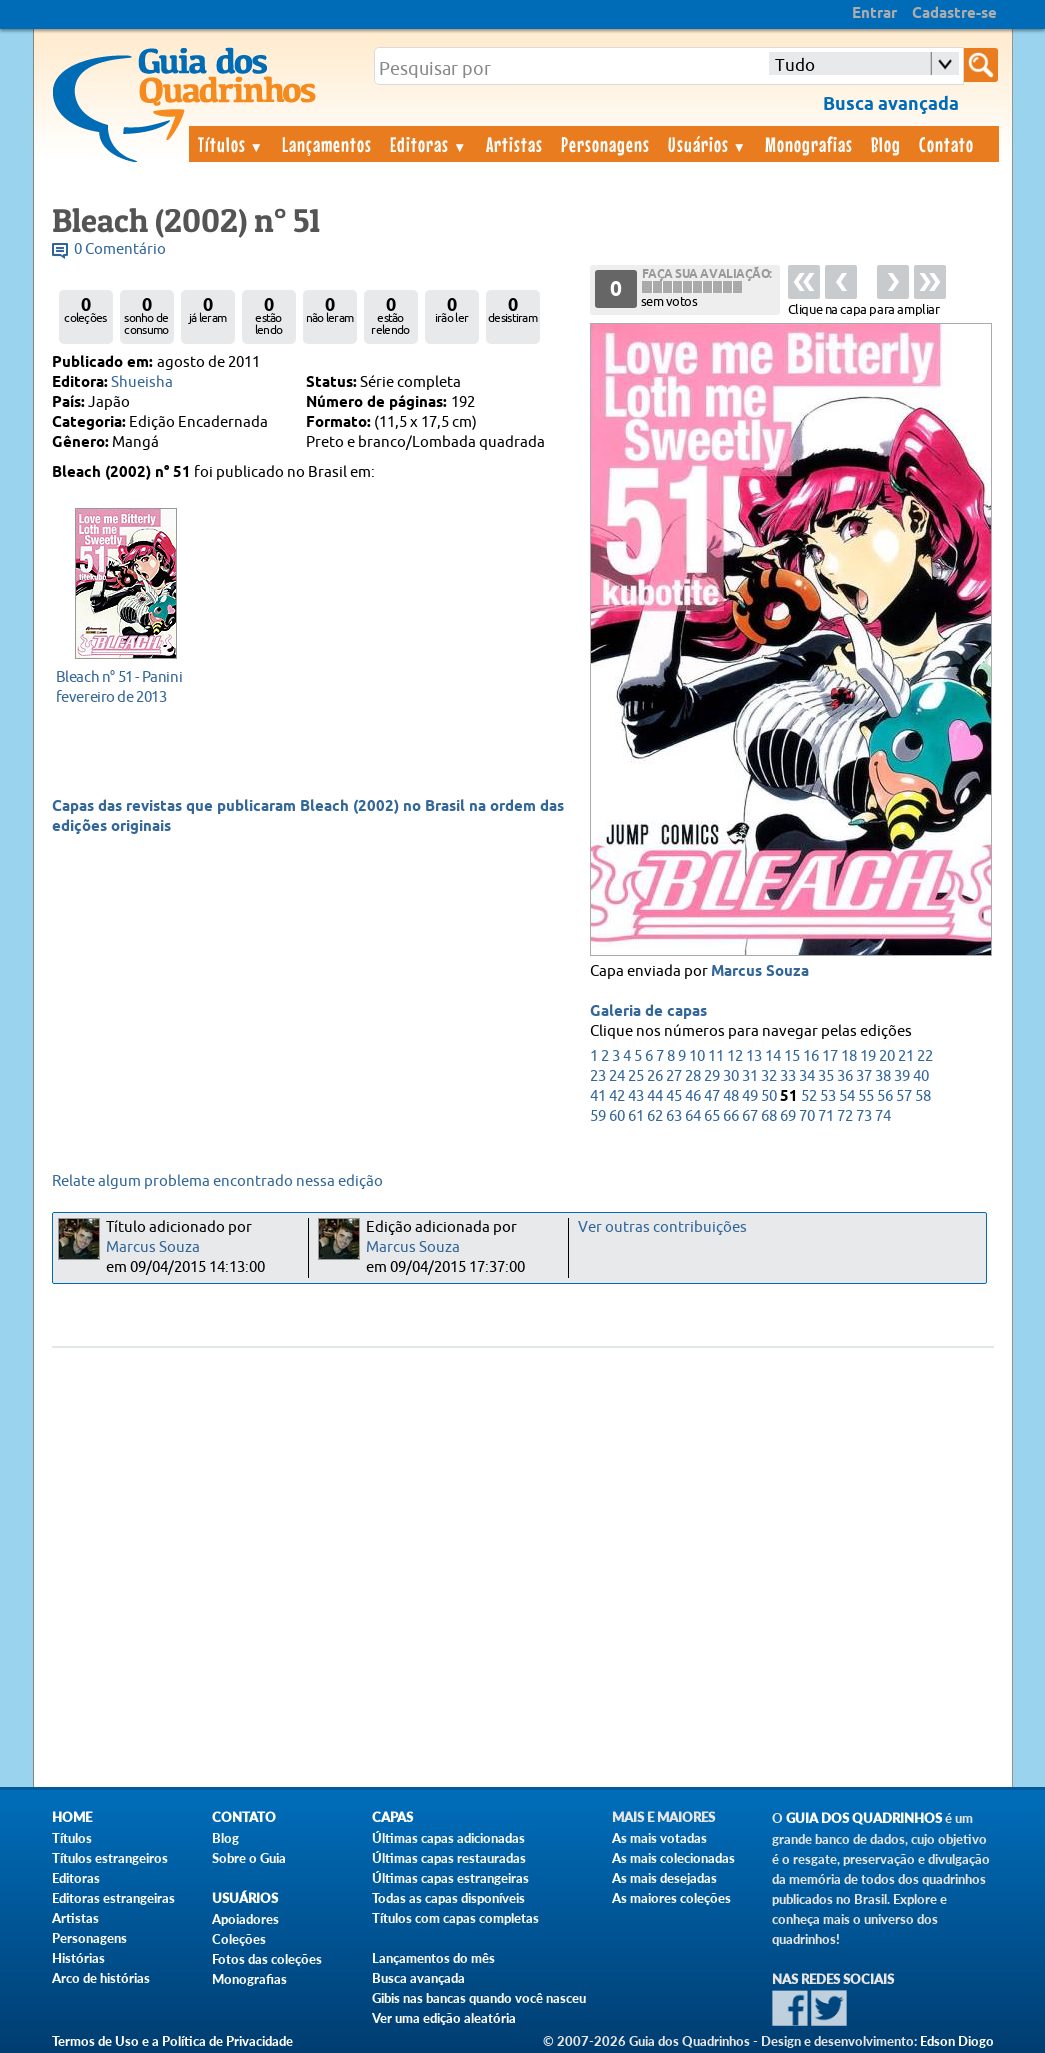 The height and width of the screenshot is (2053, 1045). I want to click on Últimas capas restauradas, so click(449, 1858).